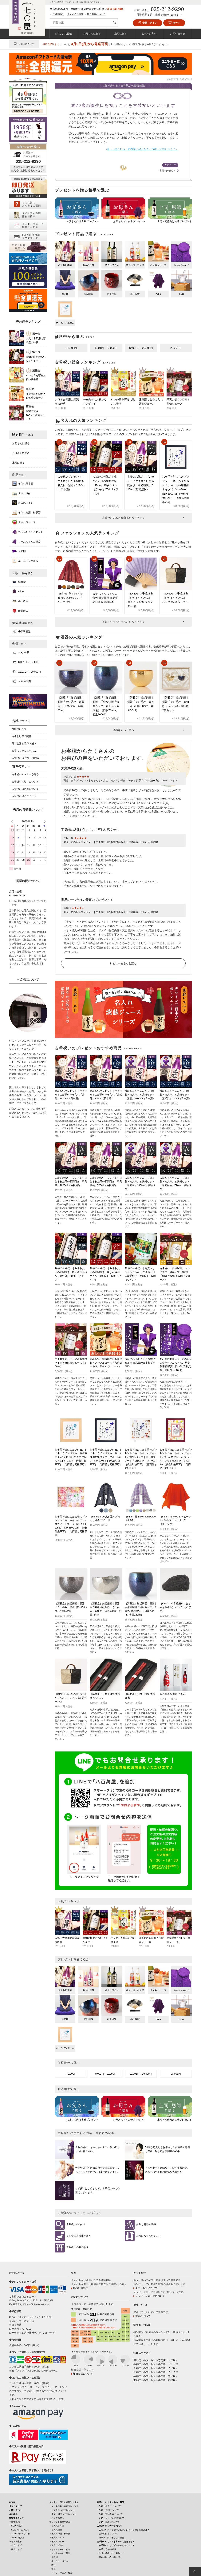 The height and width of the screenshot is (2576, 201). Describe the element at coordinates (15, 2545) in the screenshot. I see `・一升サイズ` at that location.